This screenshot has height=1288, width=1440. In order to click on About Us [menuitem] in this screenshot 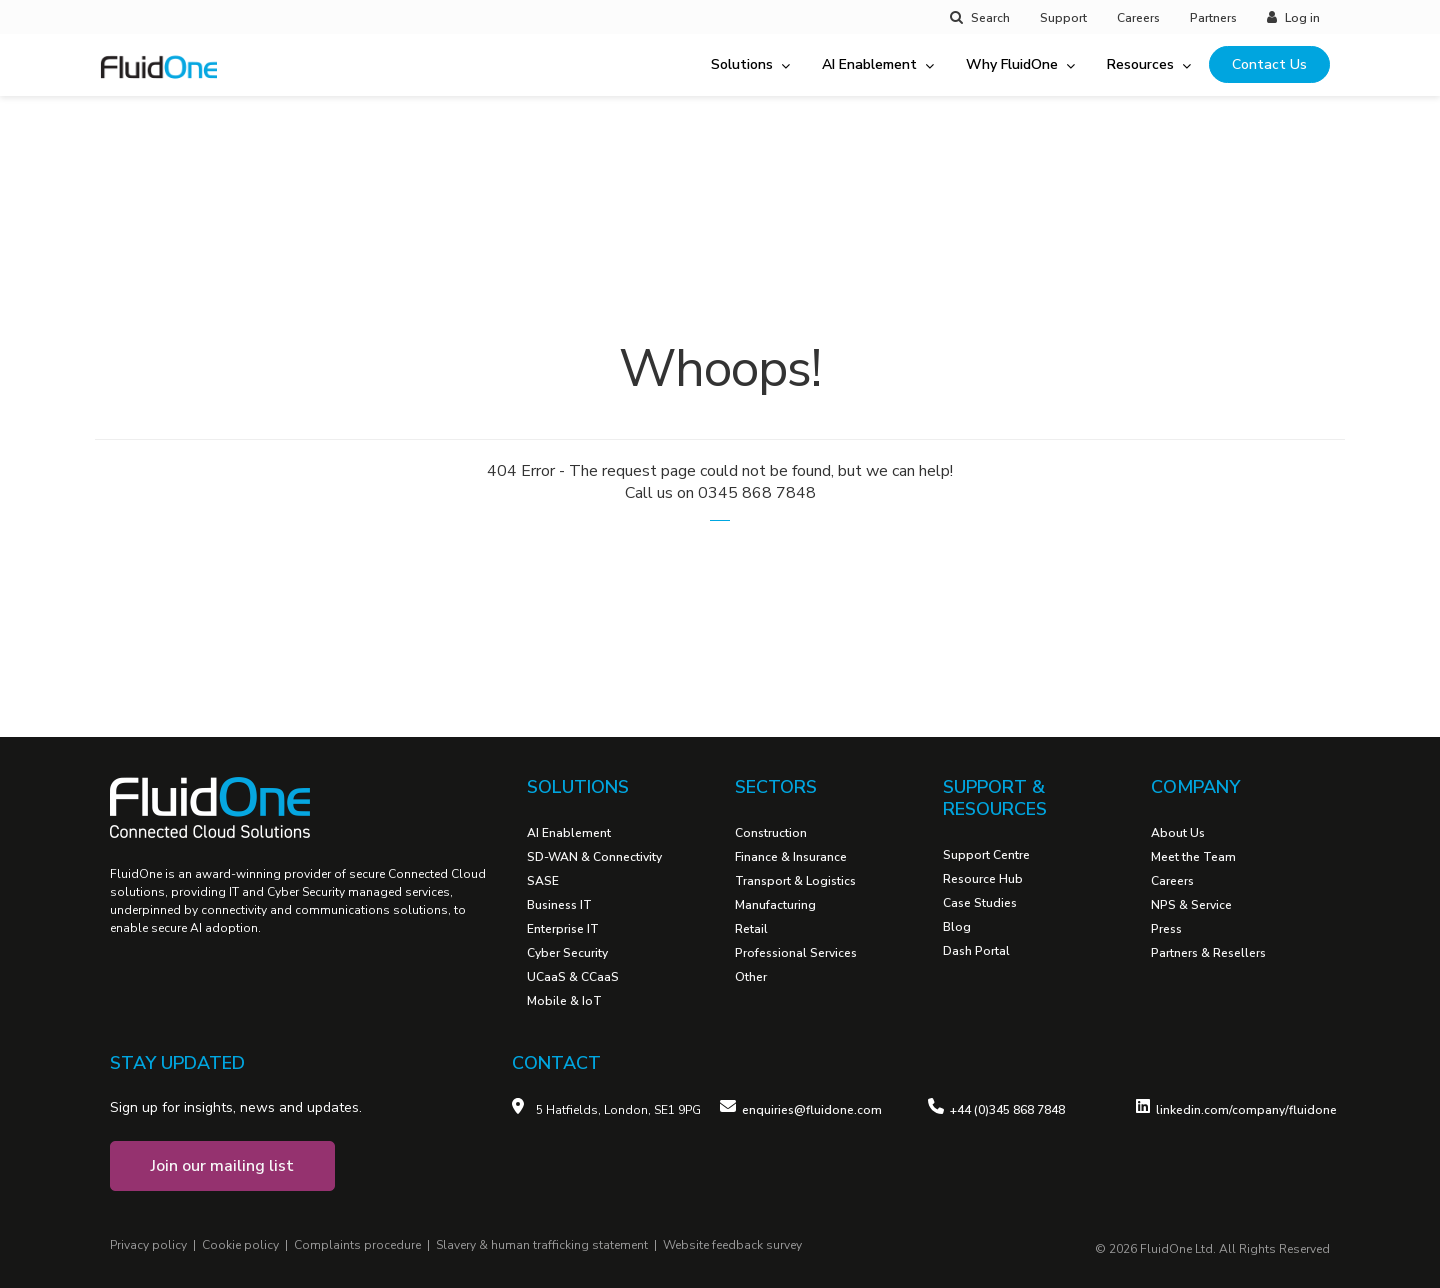, I will do `click(1178, 833)`.